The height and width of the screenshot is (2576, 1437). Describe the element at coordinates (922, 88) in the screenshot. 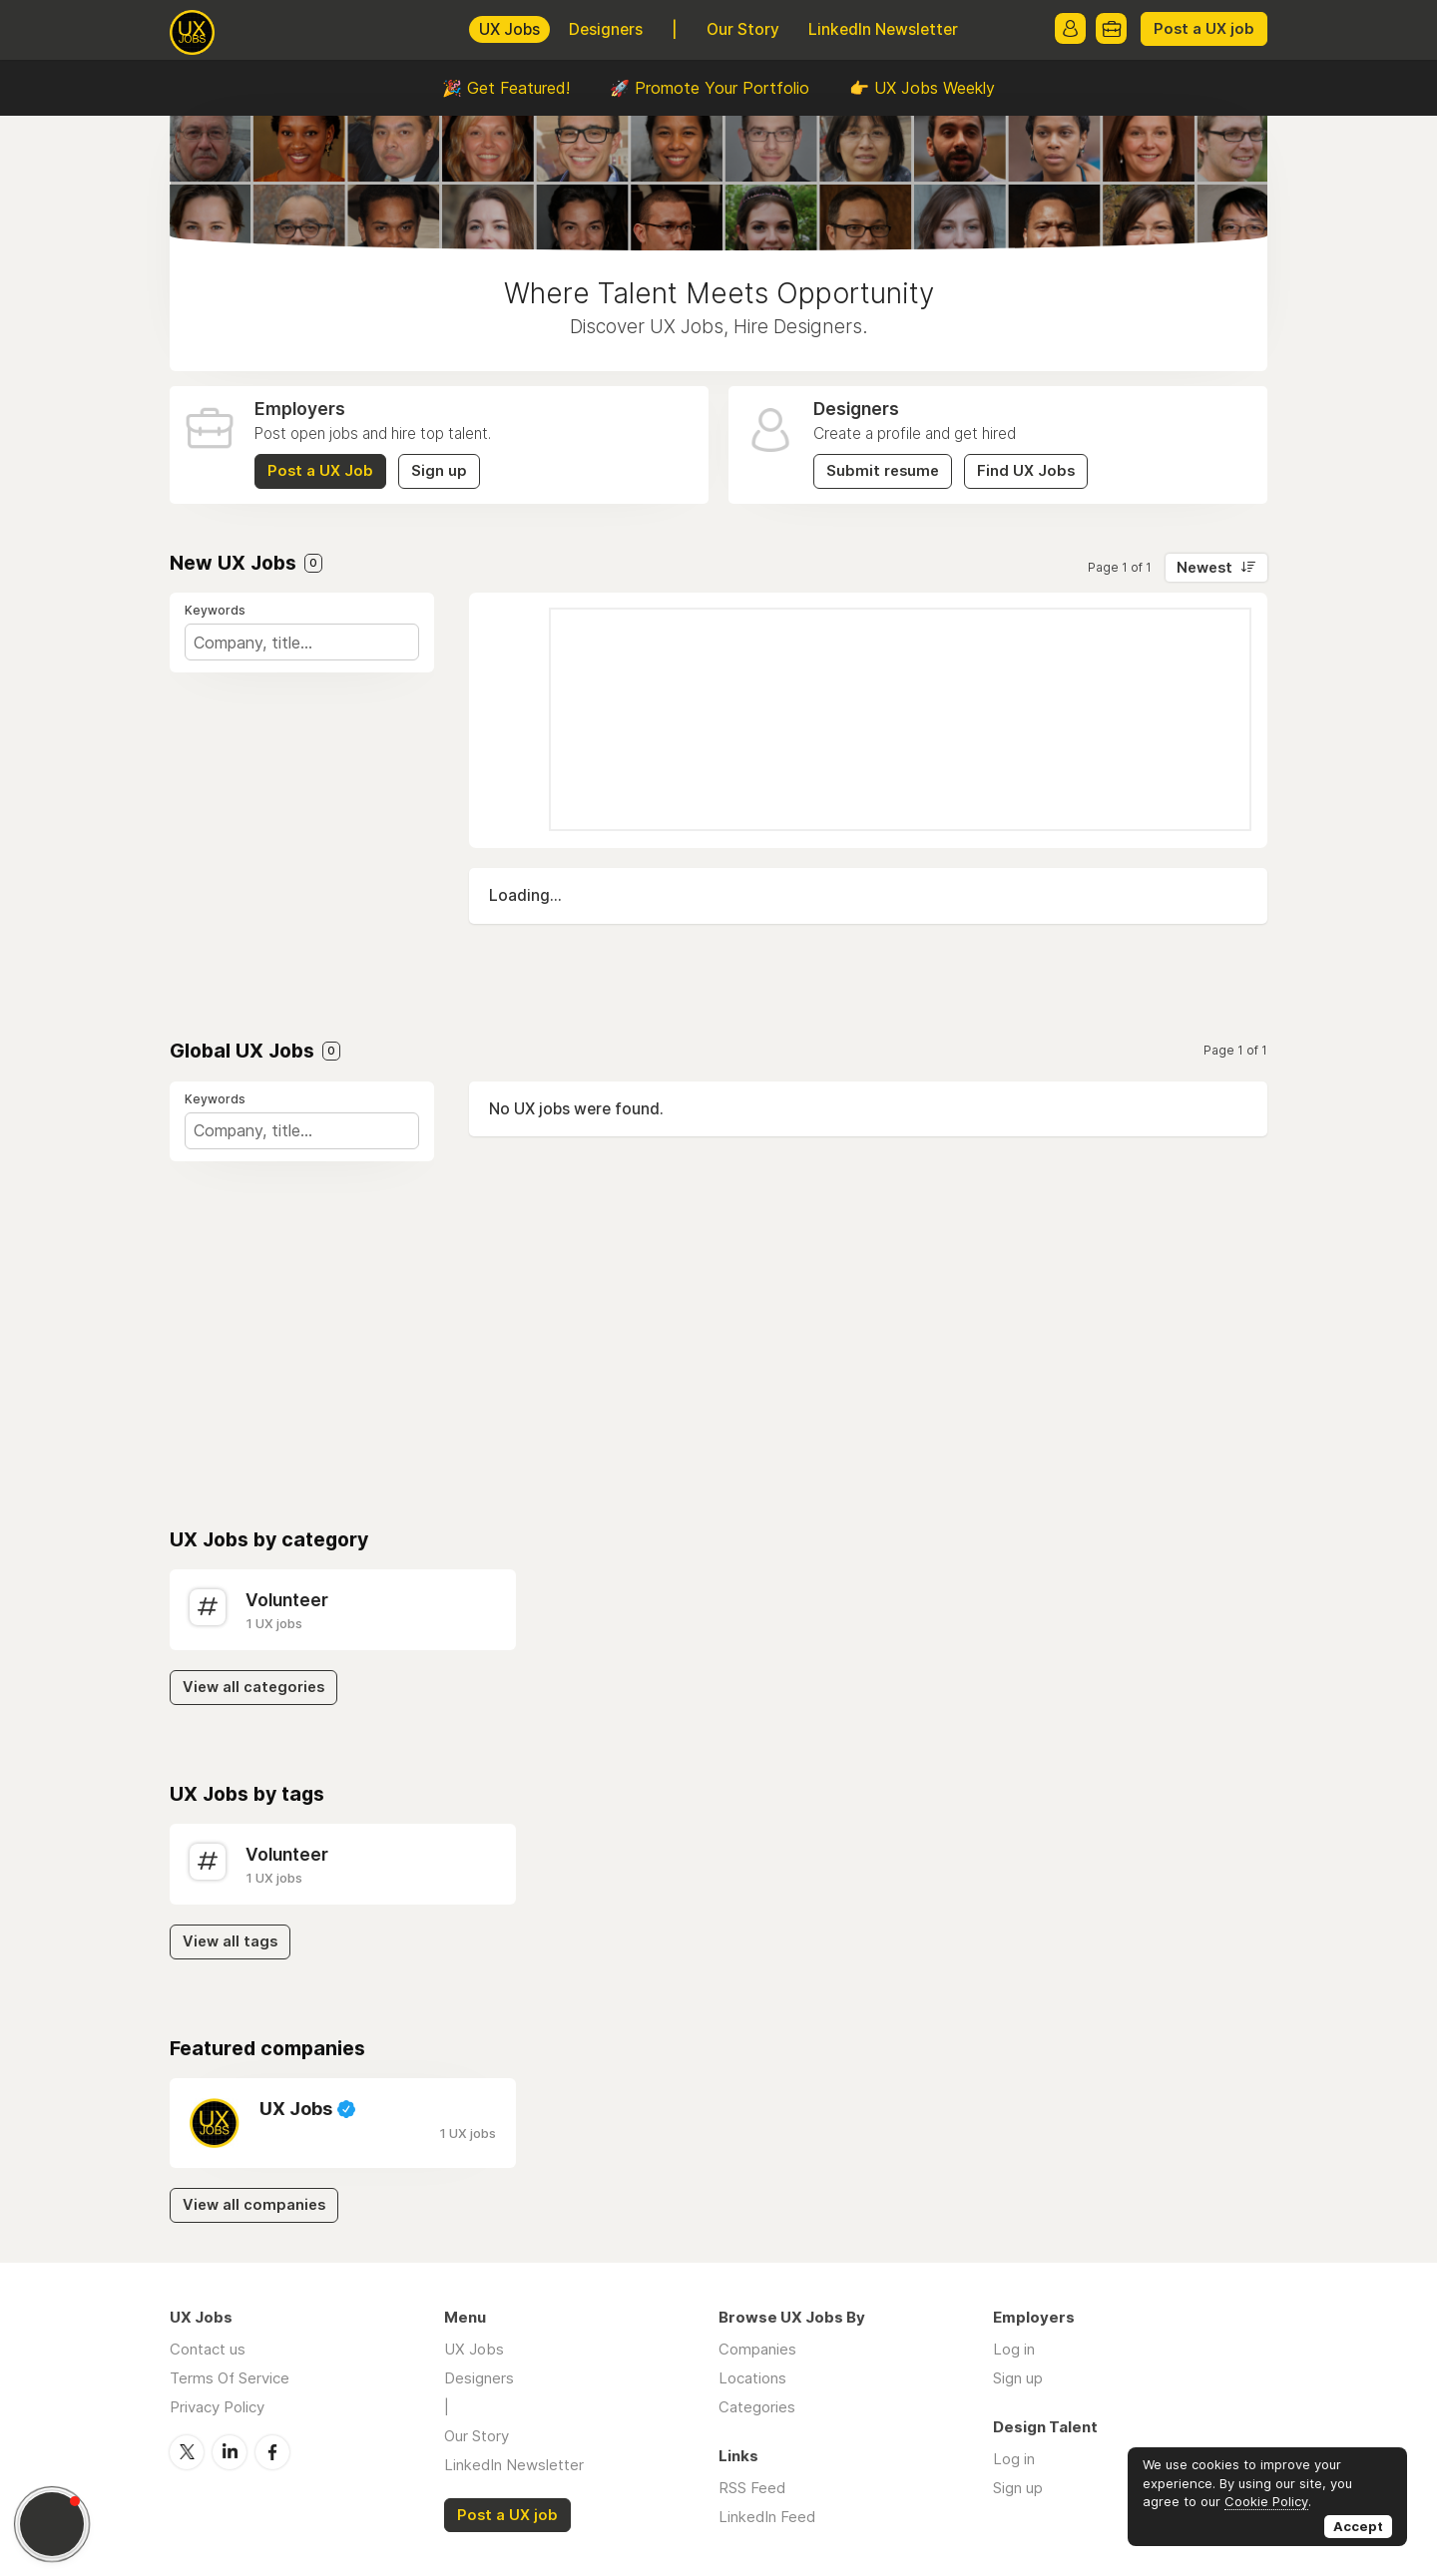

I see `👉 UX Jobs Weekly` at that location.